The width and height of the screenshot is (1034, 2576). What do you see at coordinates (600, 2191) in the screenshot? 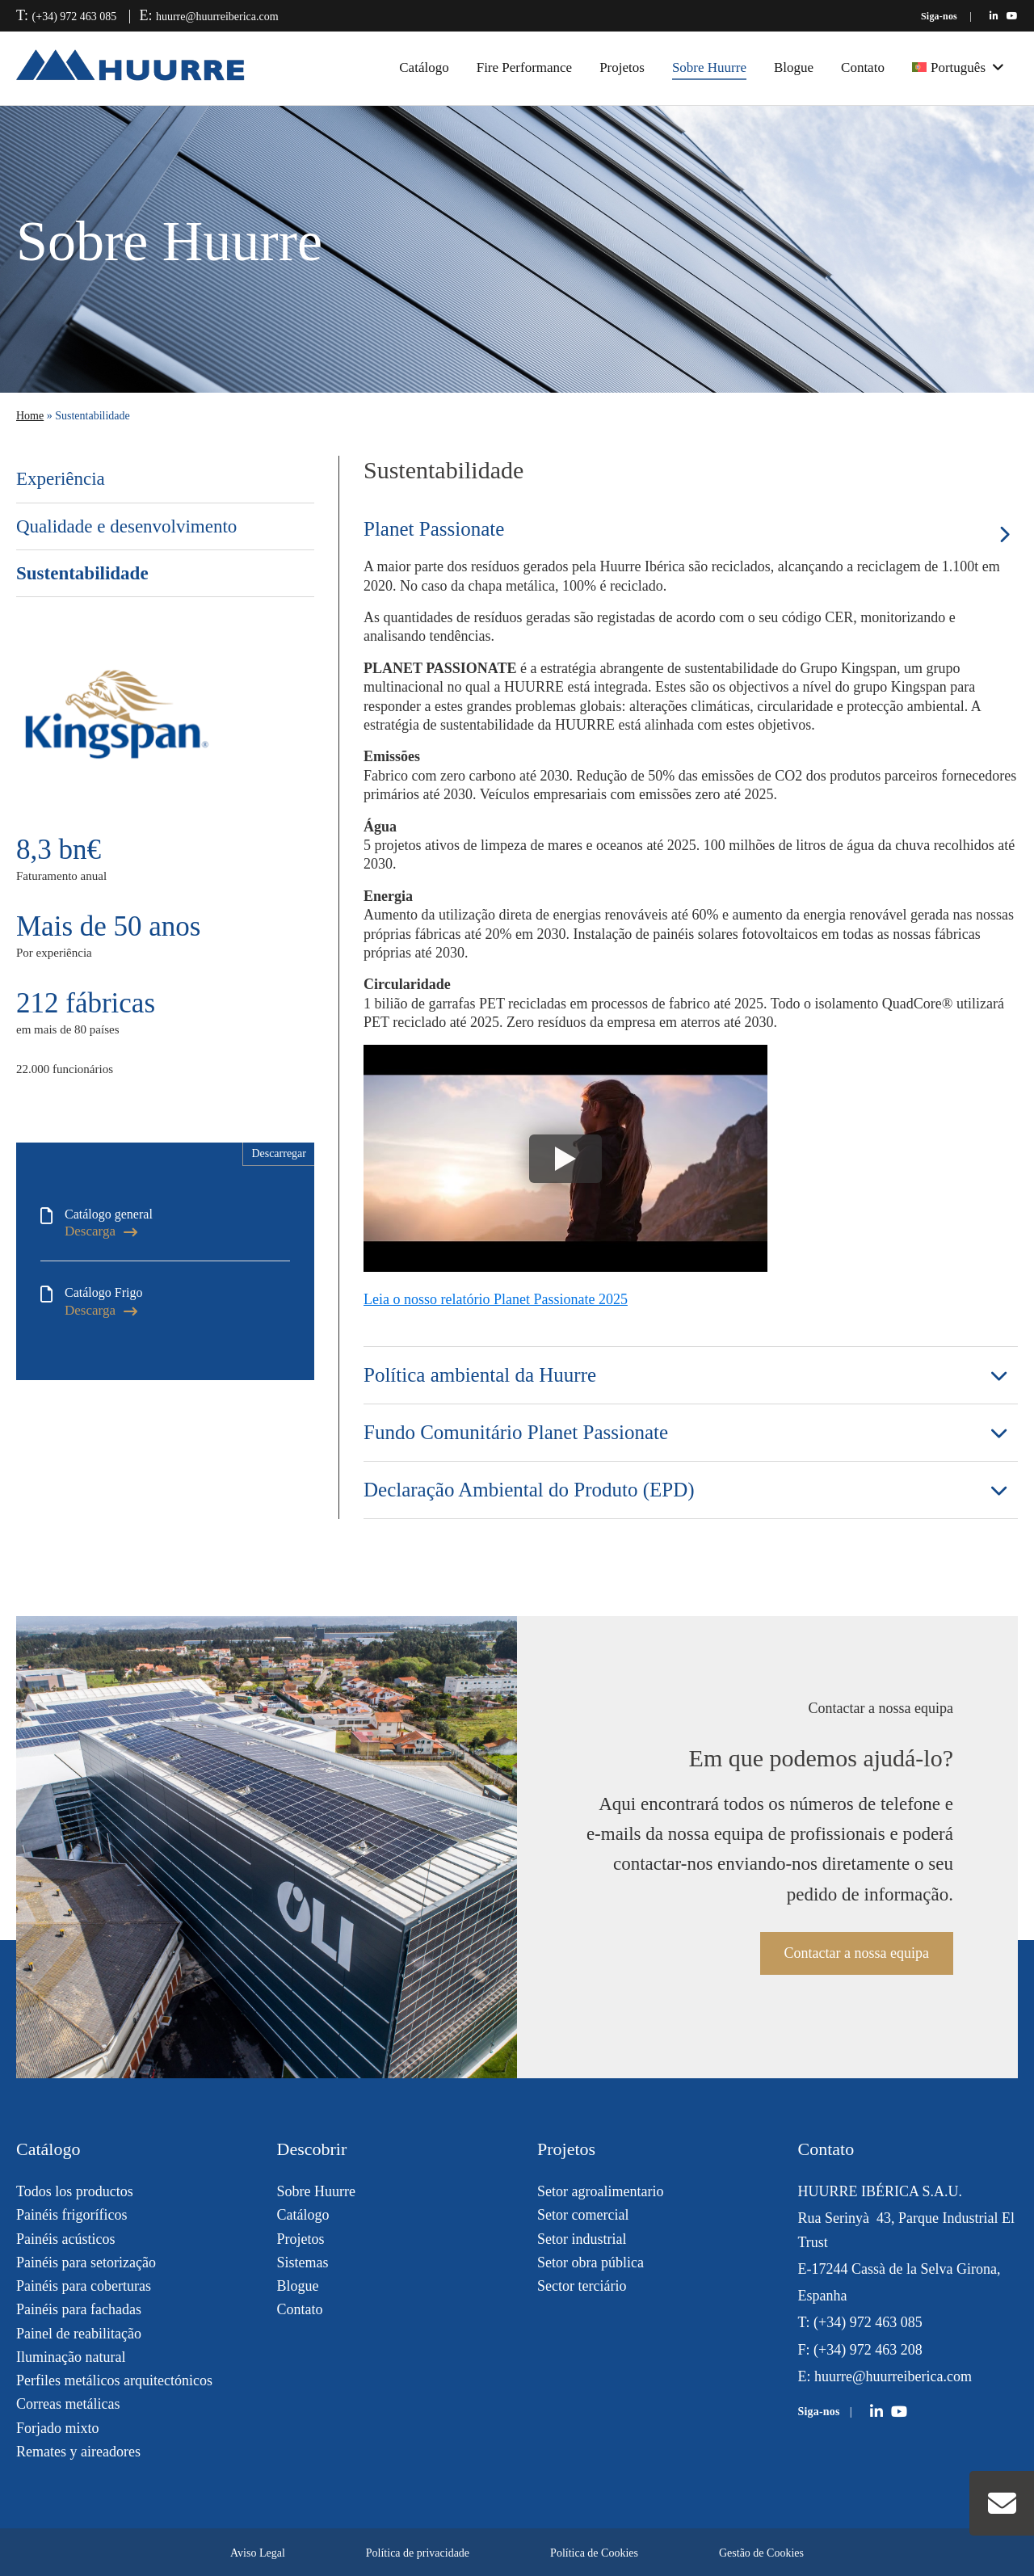
I see `Setor agroalimentario` at bounding box center [600, 2191].